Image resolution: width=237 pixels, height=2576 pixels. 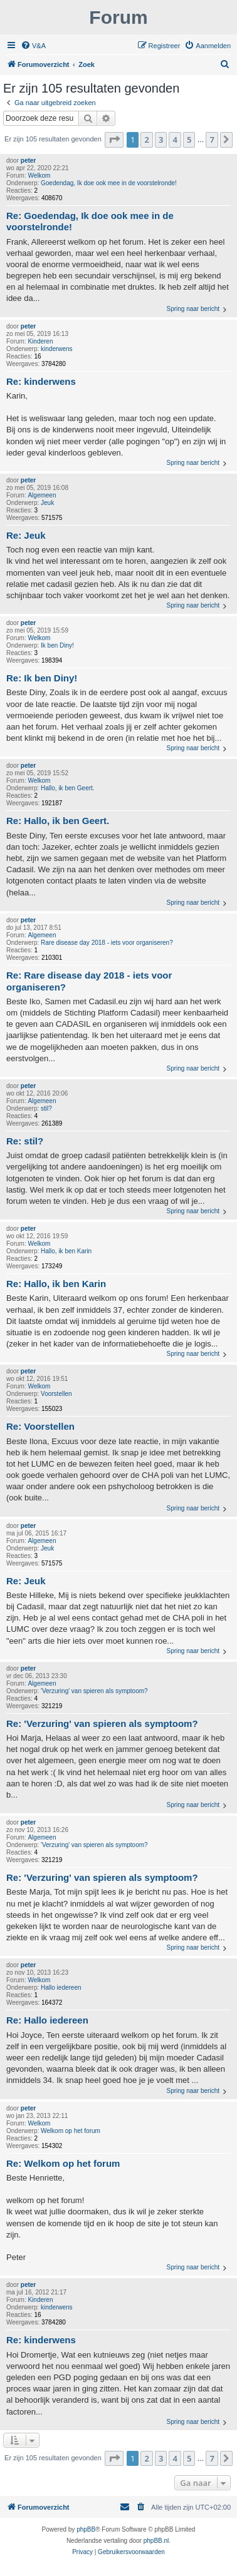 What do you see at coordinates (156, 2540) in the screenshot?
I see `phpBB.nl` at bounding box center [156, 2540].